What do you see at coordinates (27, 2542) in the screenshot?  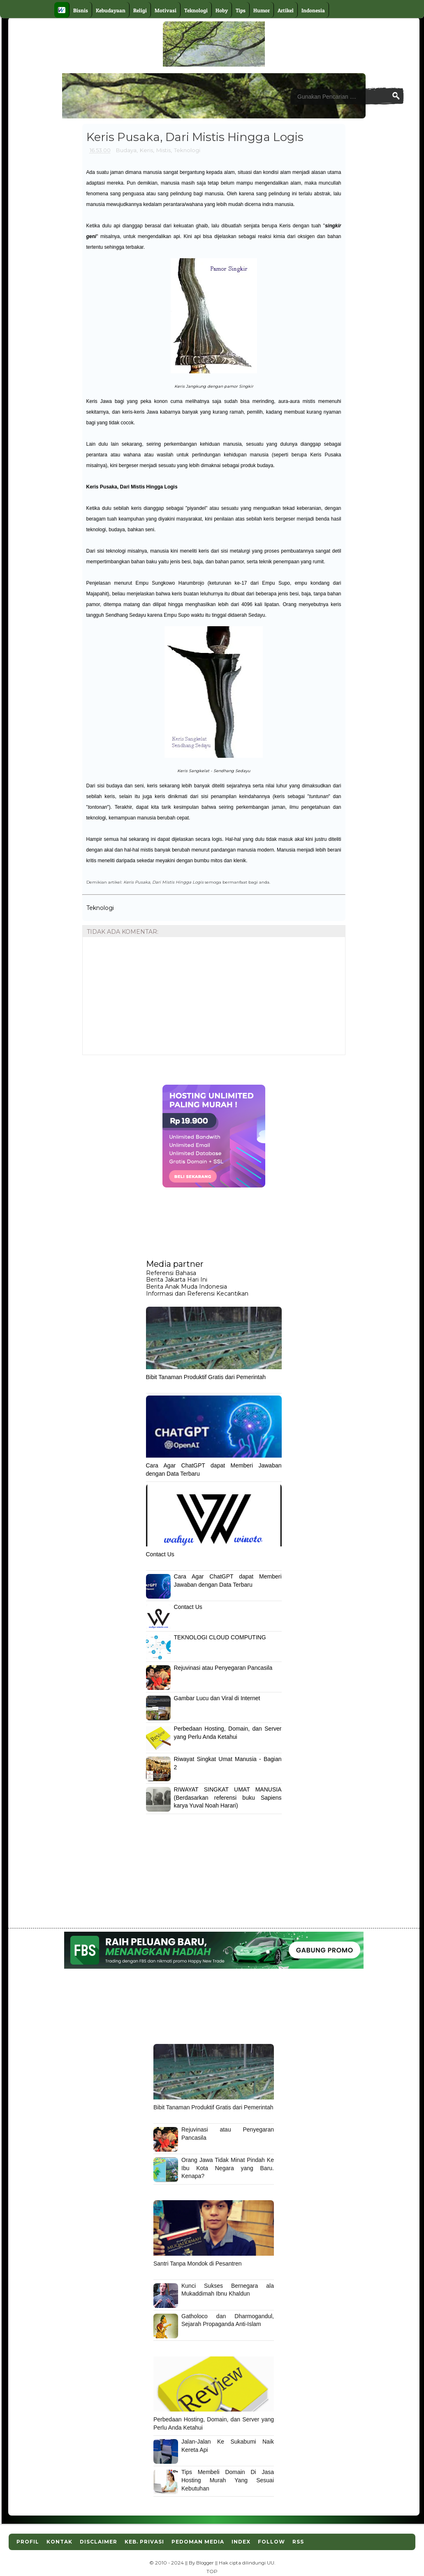 I see `Profil` at bounding box center [27, 2542].